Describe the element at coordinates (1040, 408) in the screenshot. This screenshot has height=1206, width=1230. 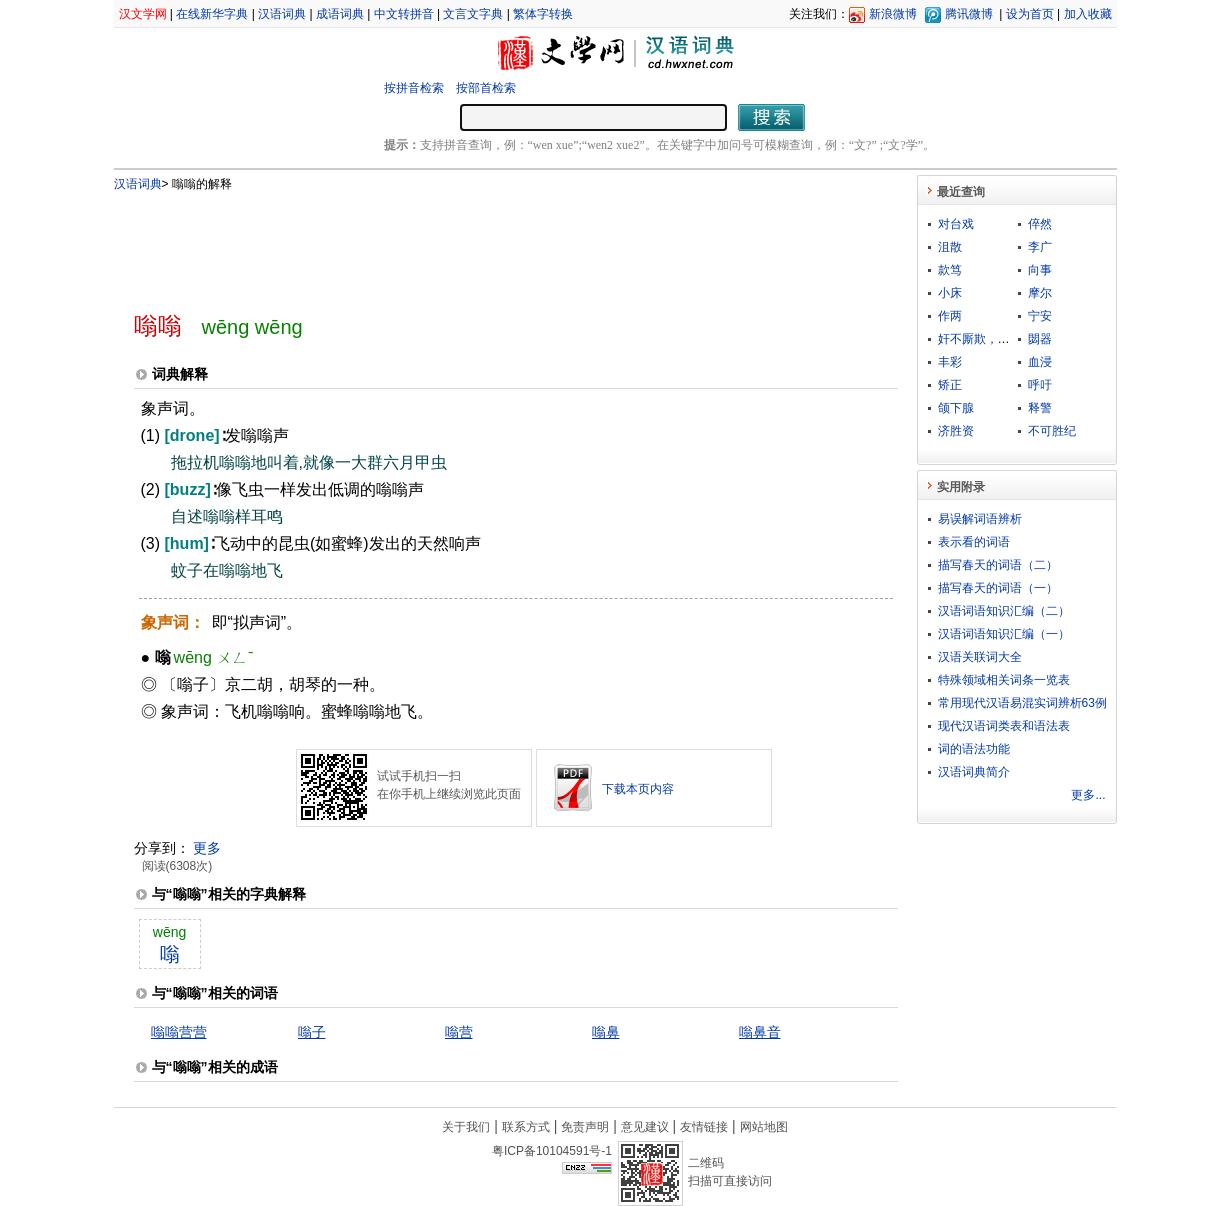
I see `释警` at that location.